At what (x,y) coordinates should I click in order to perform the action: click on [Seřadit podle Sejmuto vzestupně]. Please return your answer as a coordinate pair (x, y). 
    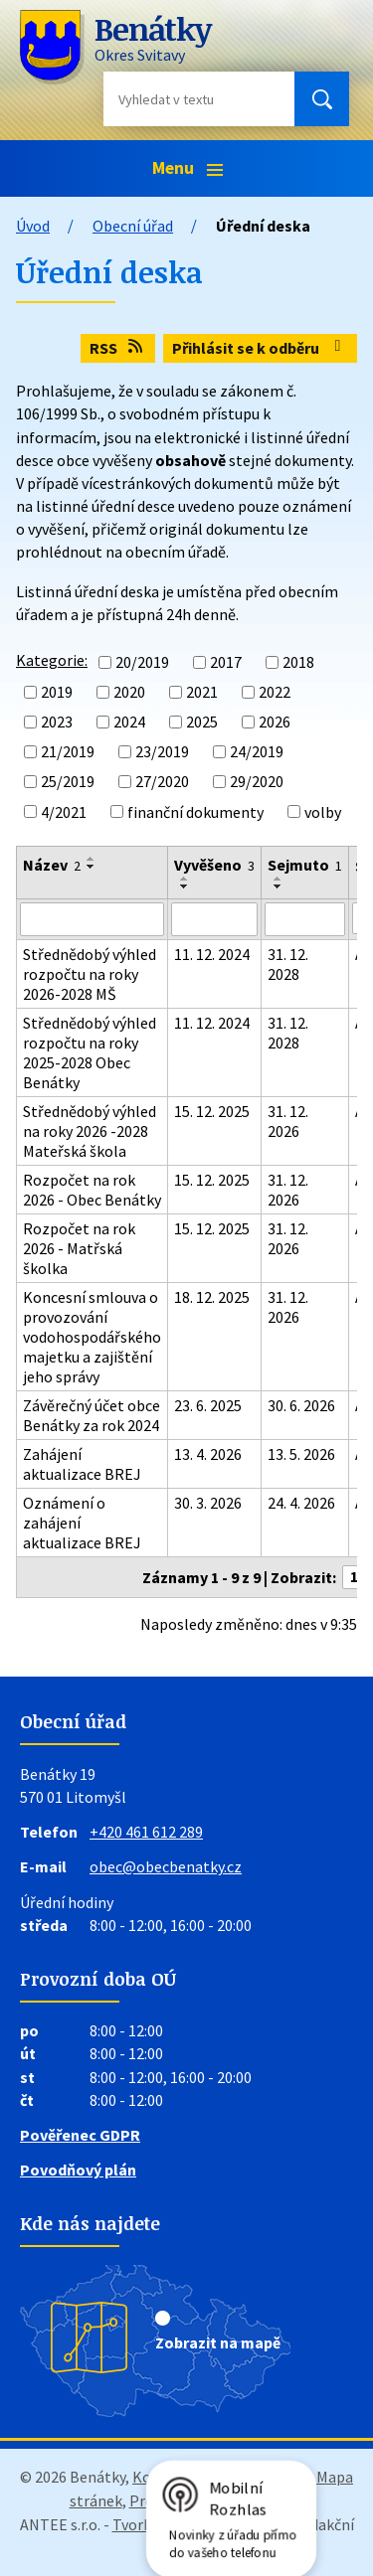
    Looking at the image, I should click on (278, 879).